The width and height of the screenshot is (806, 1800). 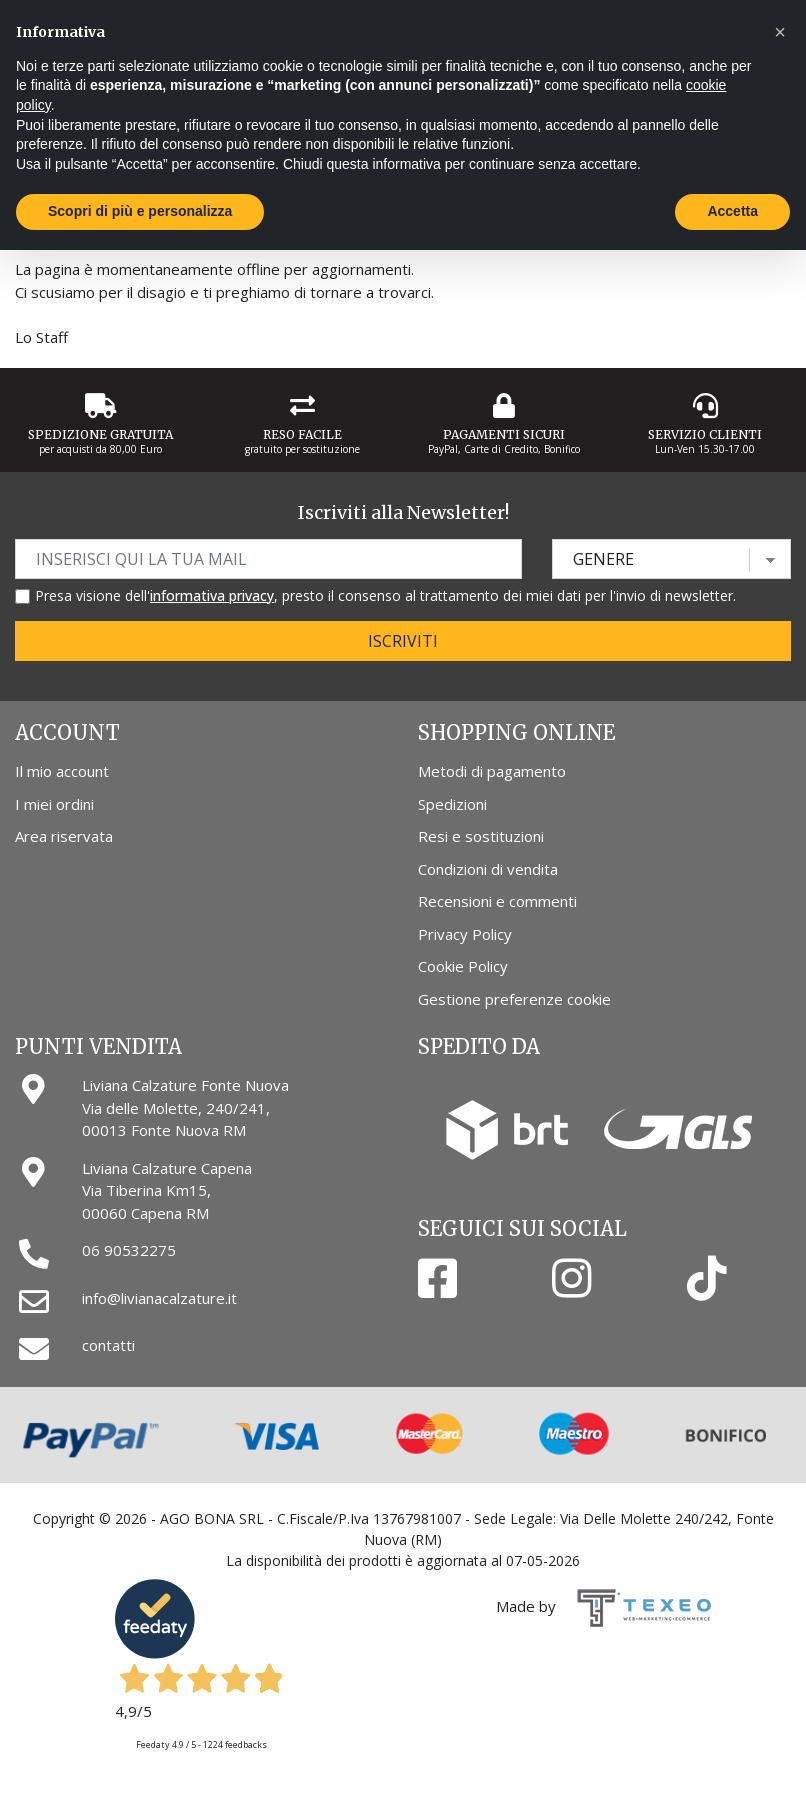 I want to click on informativa privacy, so click(x=212, y=595).